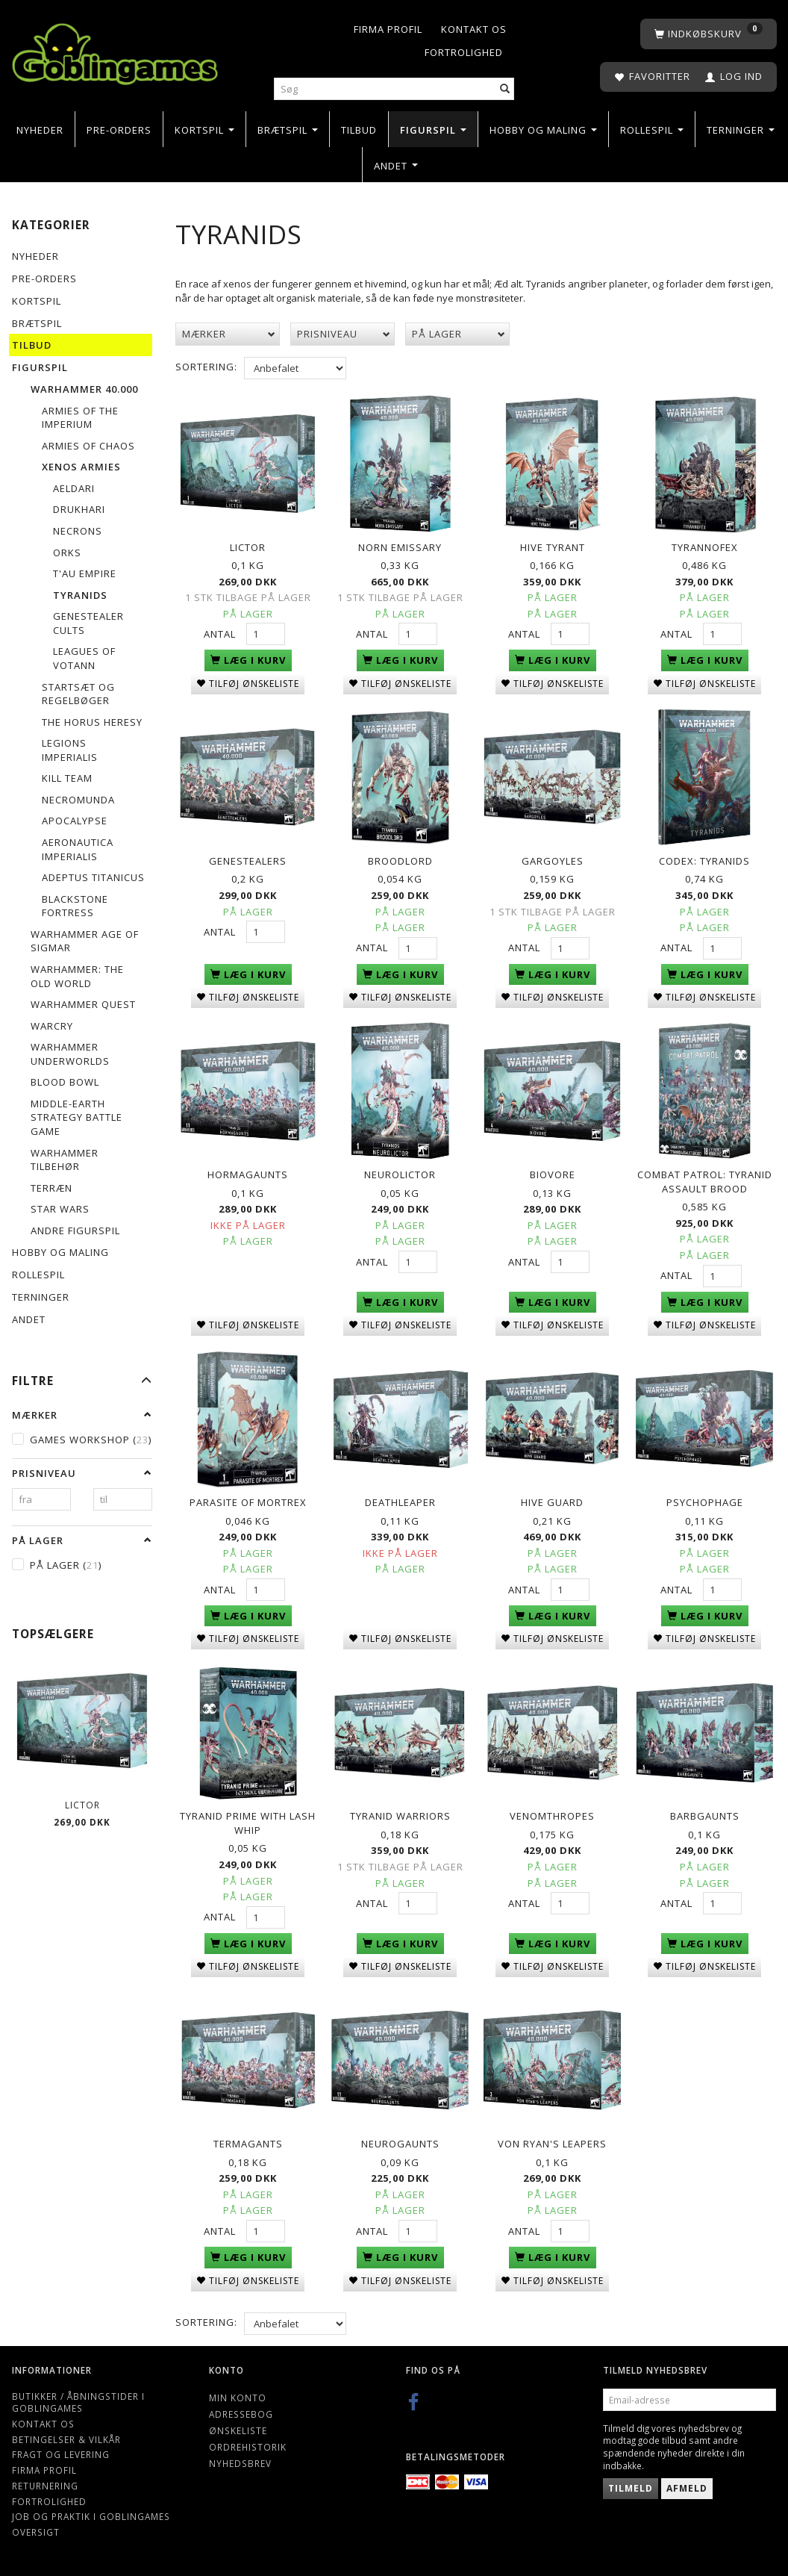  What do you see at coordinates (630, 2484) in the screenshot?
I see `Tilmeld` at bounding box center [630, 2484].